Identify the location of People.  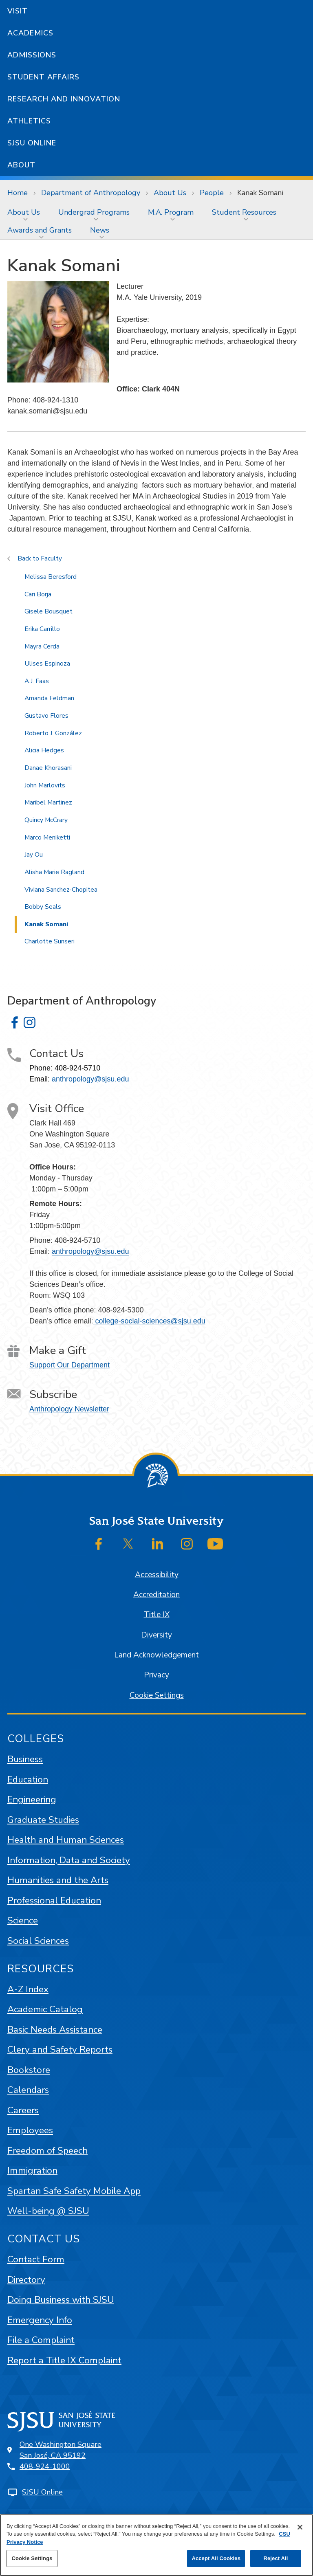
(212, 193).